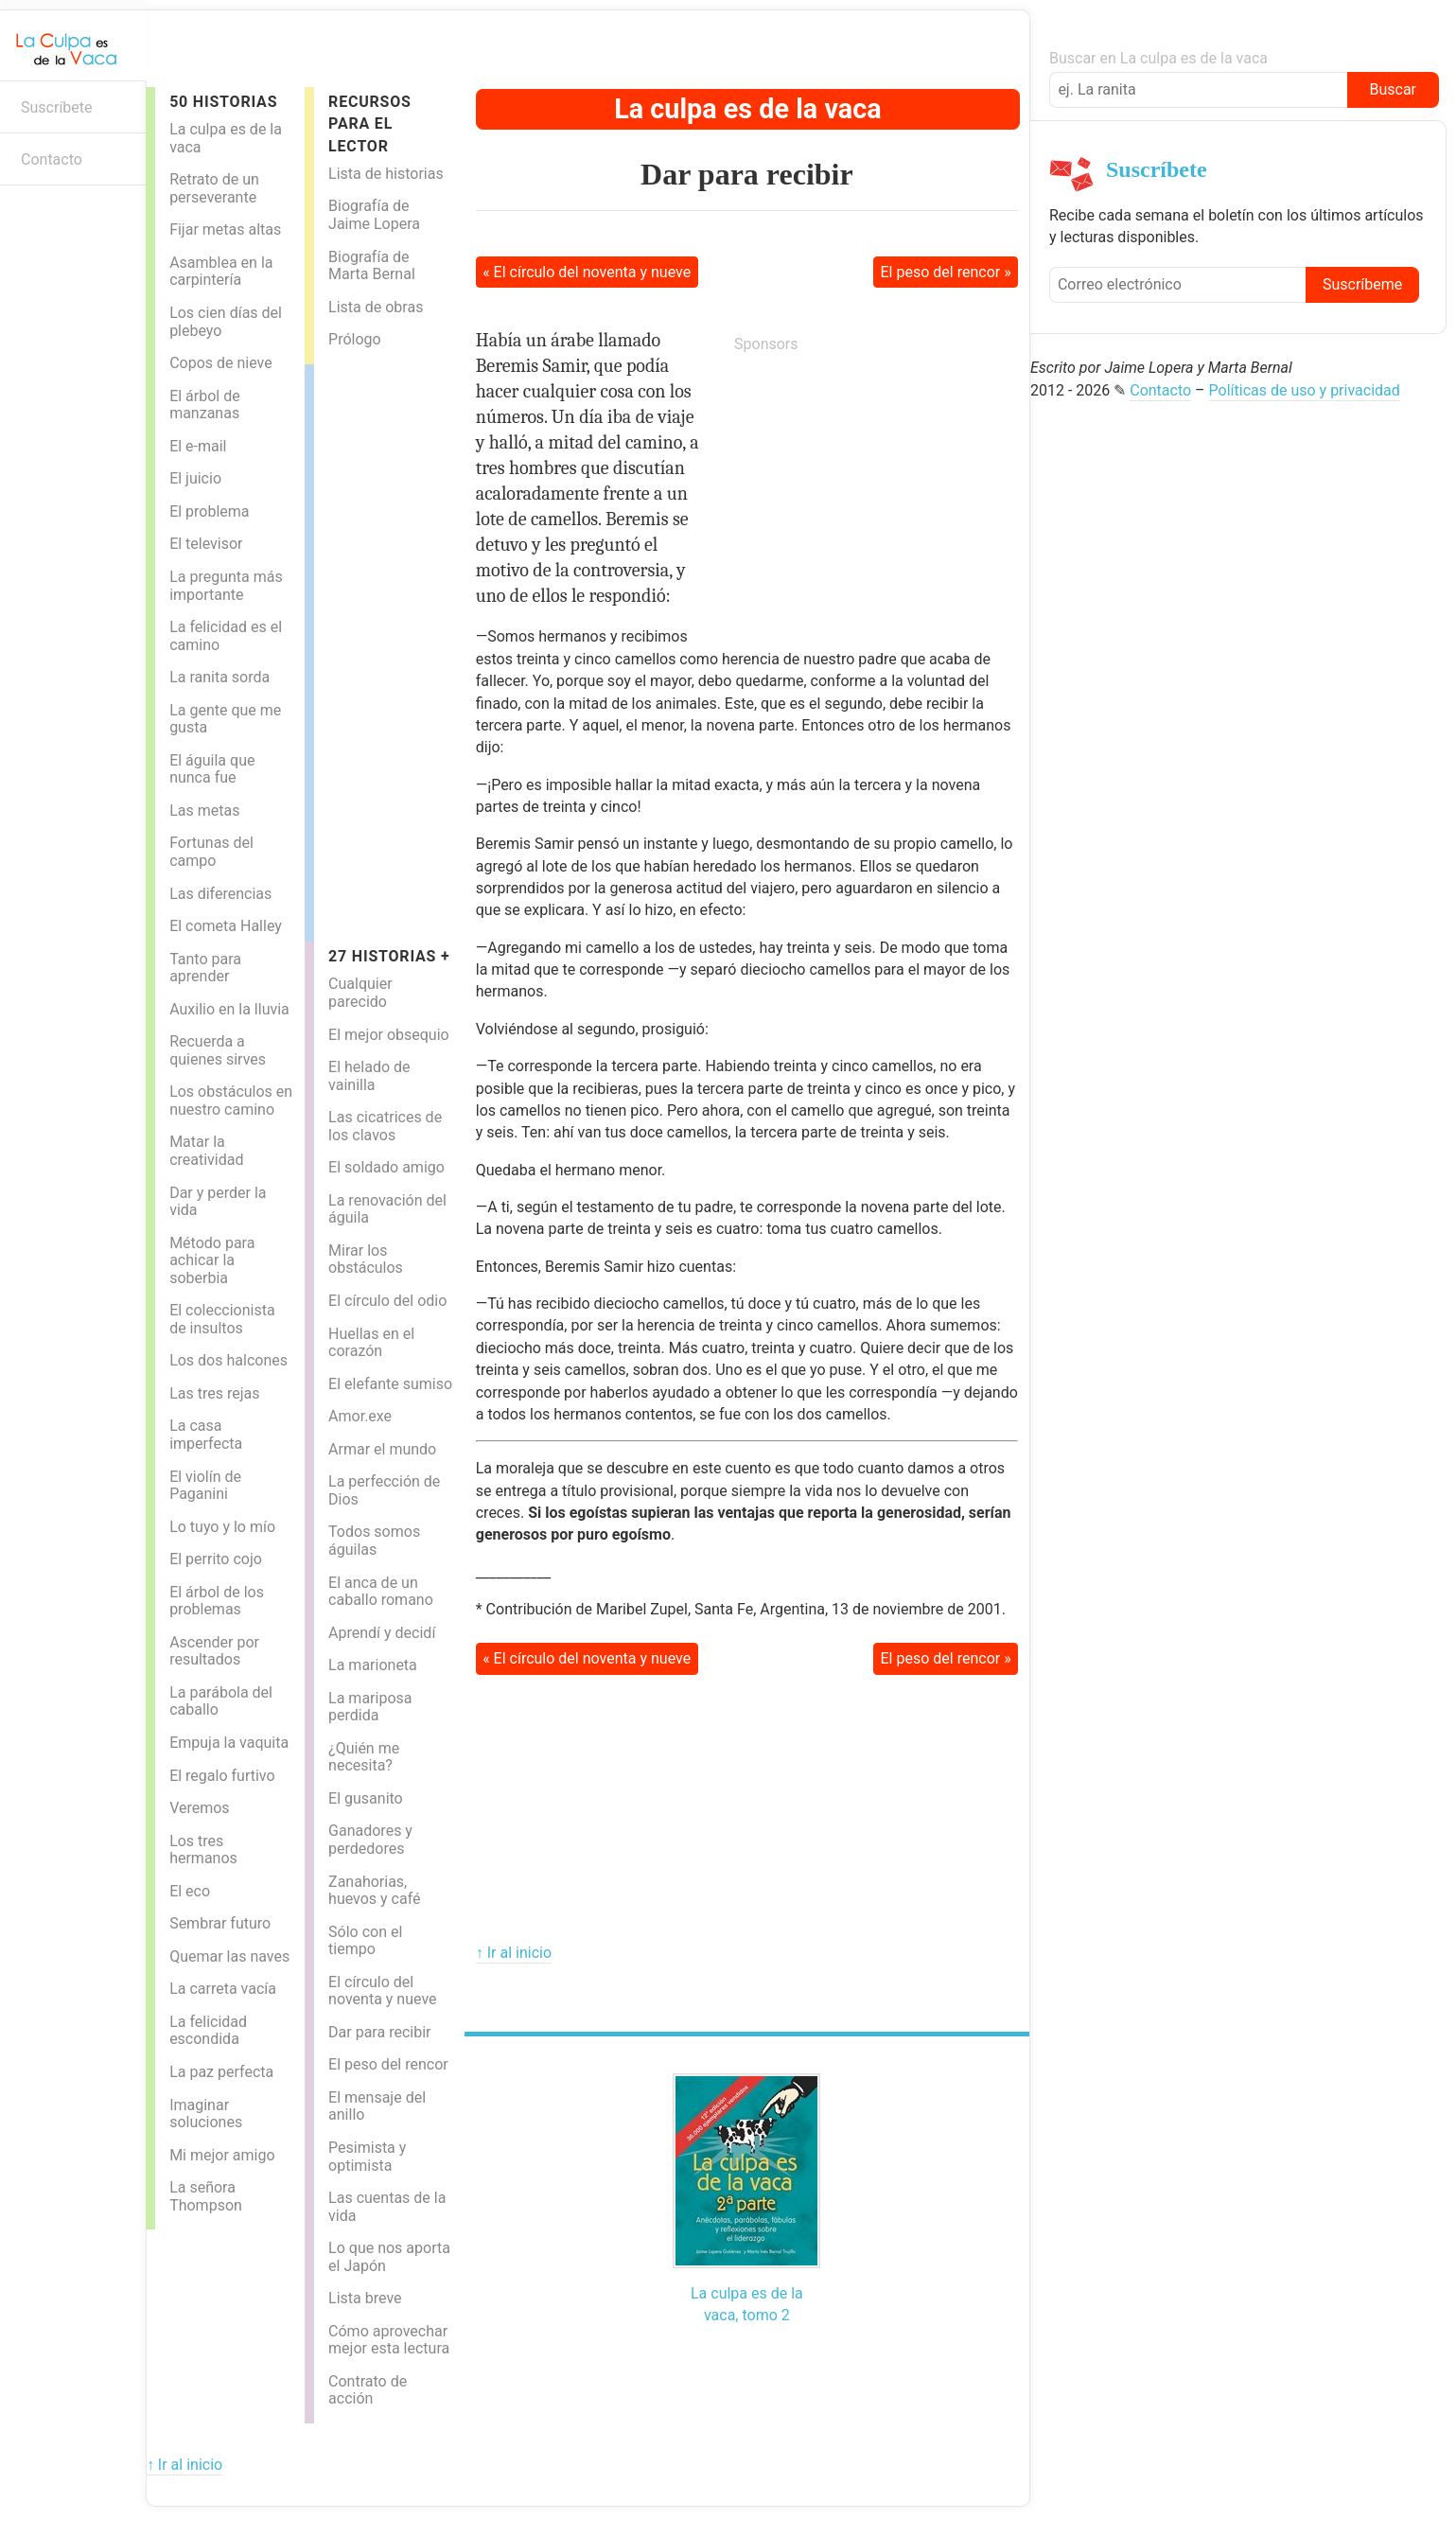  I want to click on La pregunta más importante, so click(226, 586).